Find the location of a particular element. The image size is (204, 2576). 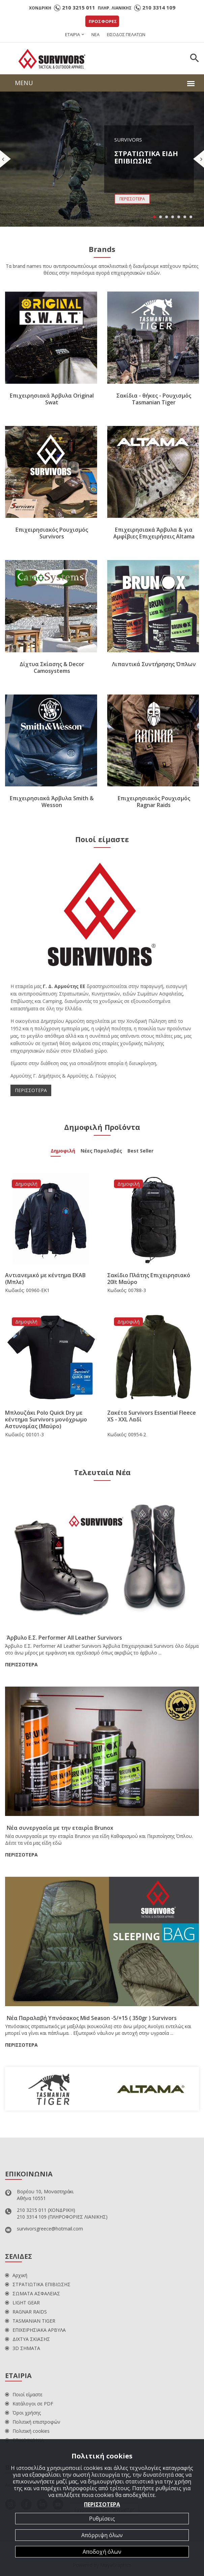

ΠΕΡΙΣΣΟΤΕΡΑ is located at coordinates (31, 1090).